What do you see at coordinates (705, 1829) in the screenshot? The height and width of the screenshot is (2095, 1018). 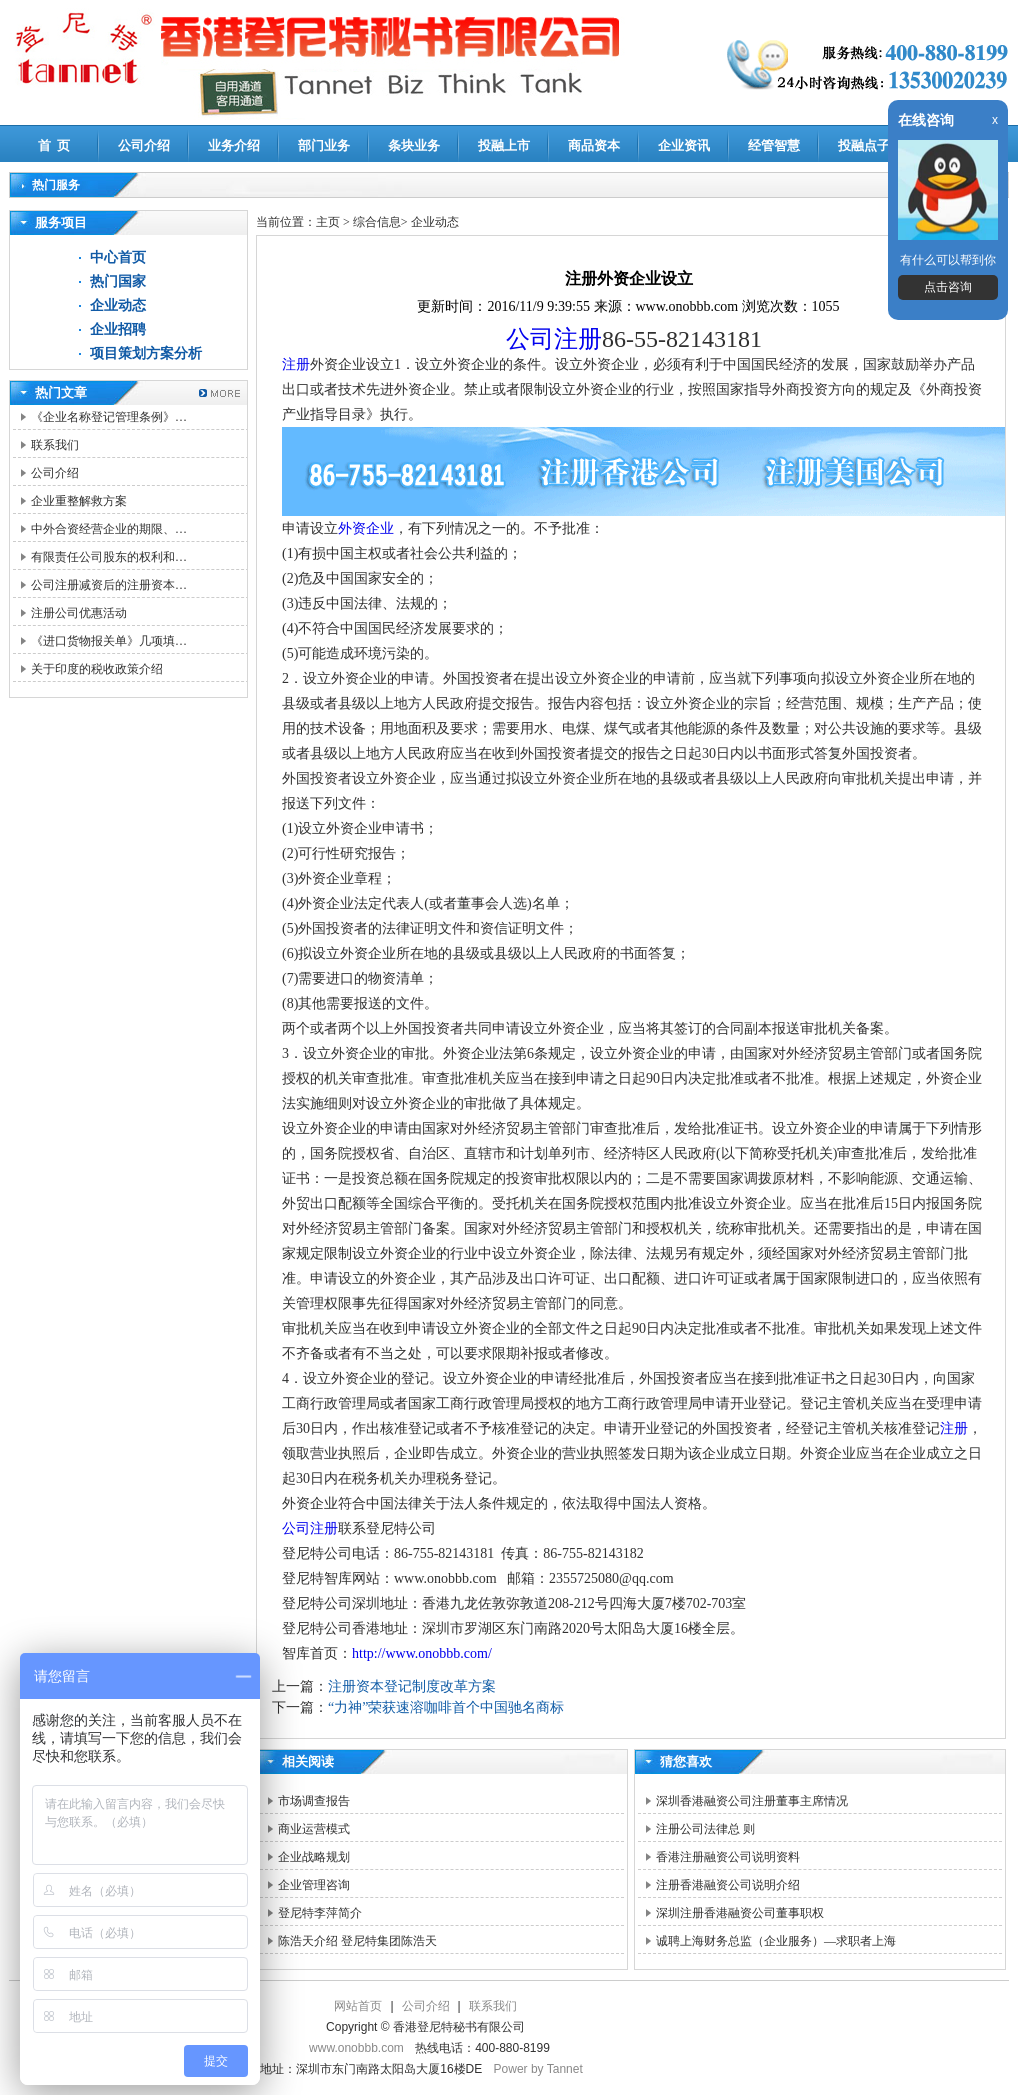 I see `注册公司法律总 则` at bounding box center [705, 1829].